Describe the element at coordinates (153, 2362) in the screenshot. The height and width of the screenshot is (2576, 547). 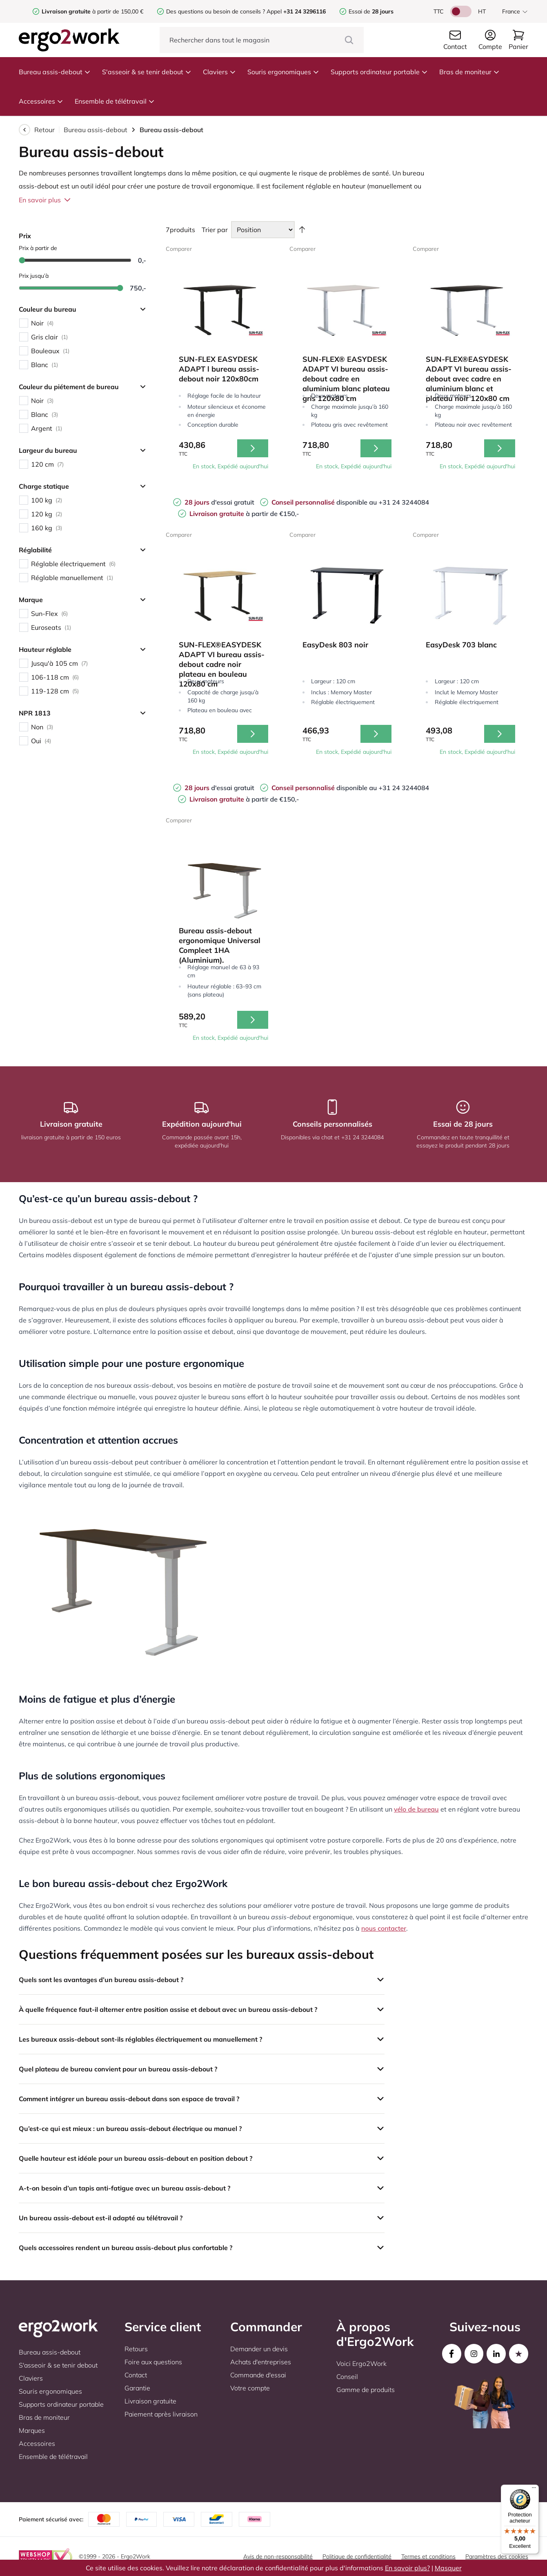
I see `Foire aux questions` at that location.